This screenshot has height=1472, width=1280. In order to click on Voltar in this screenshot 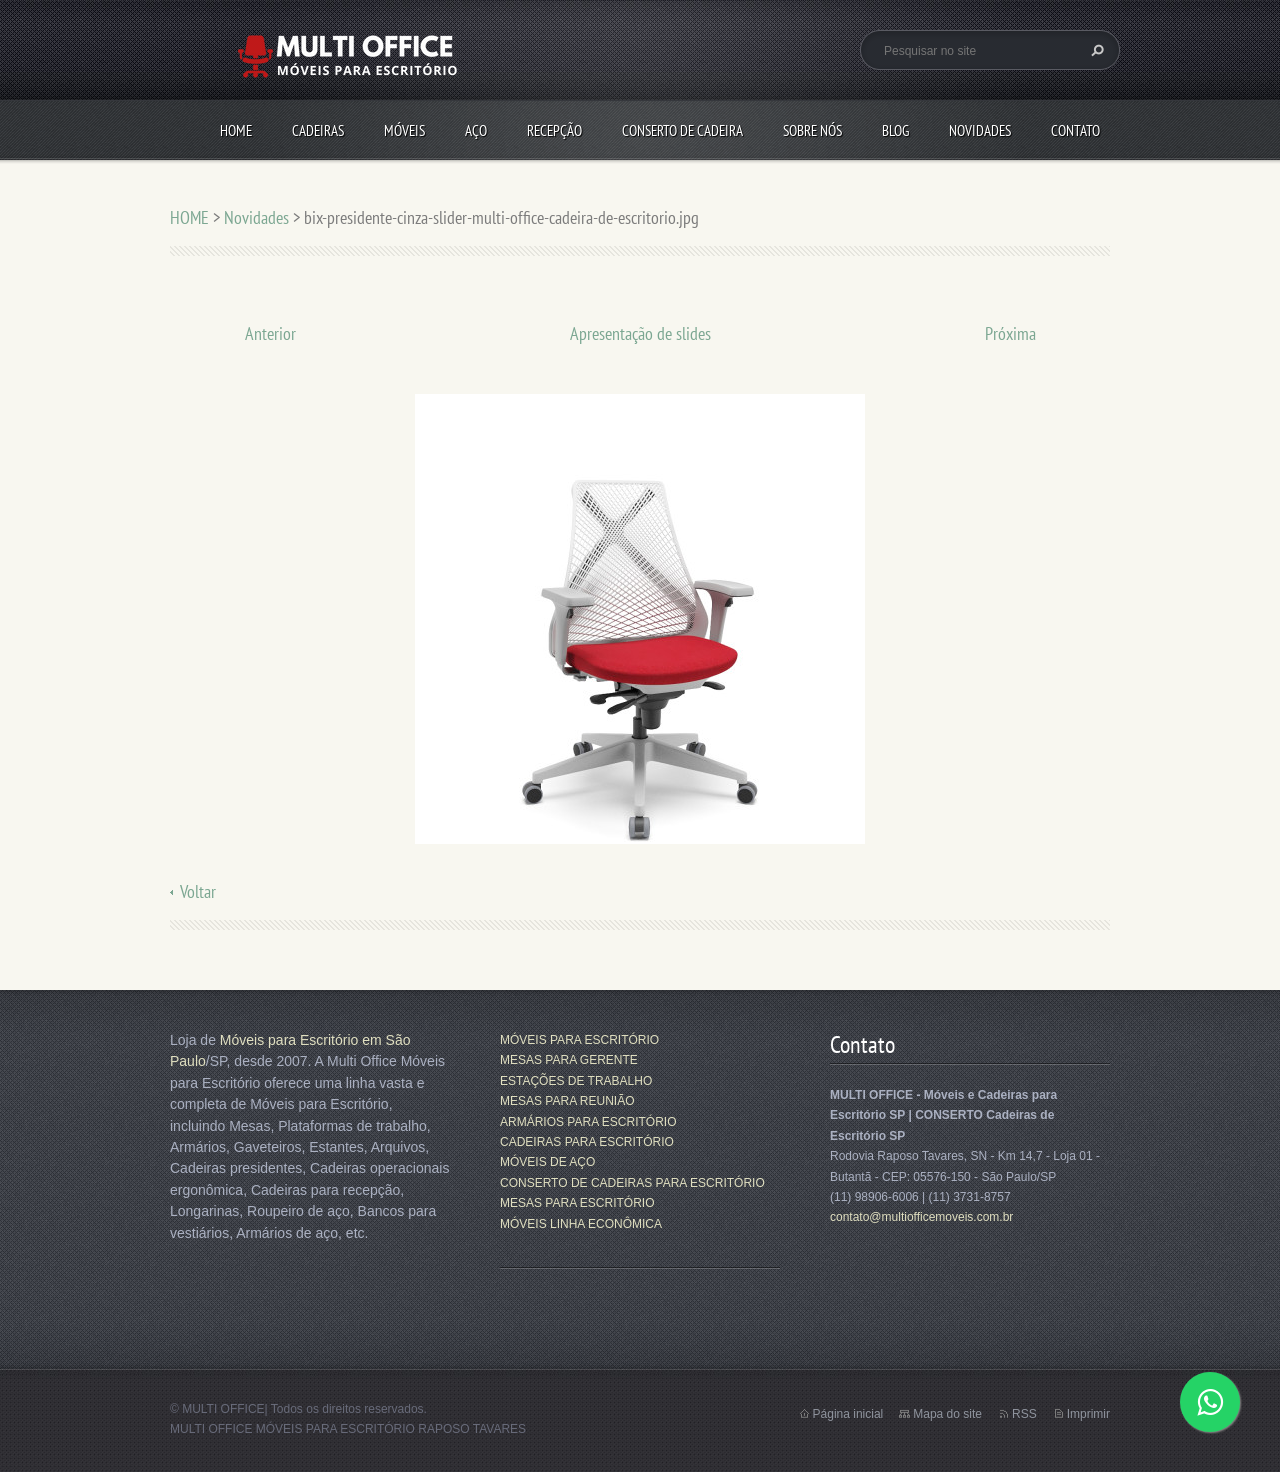, I will do `click(198, 891)`.